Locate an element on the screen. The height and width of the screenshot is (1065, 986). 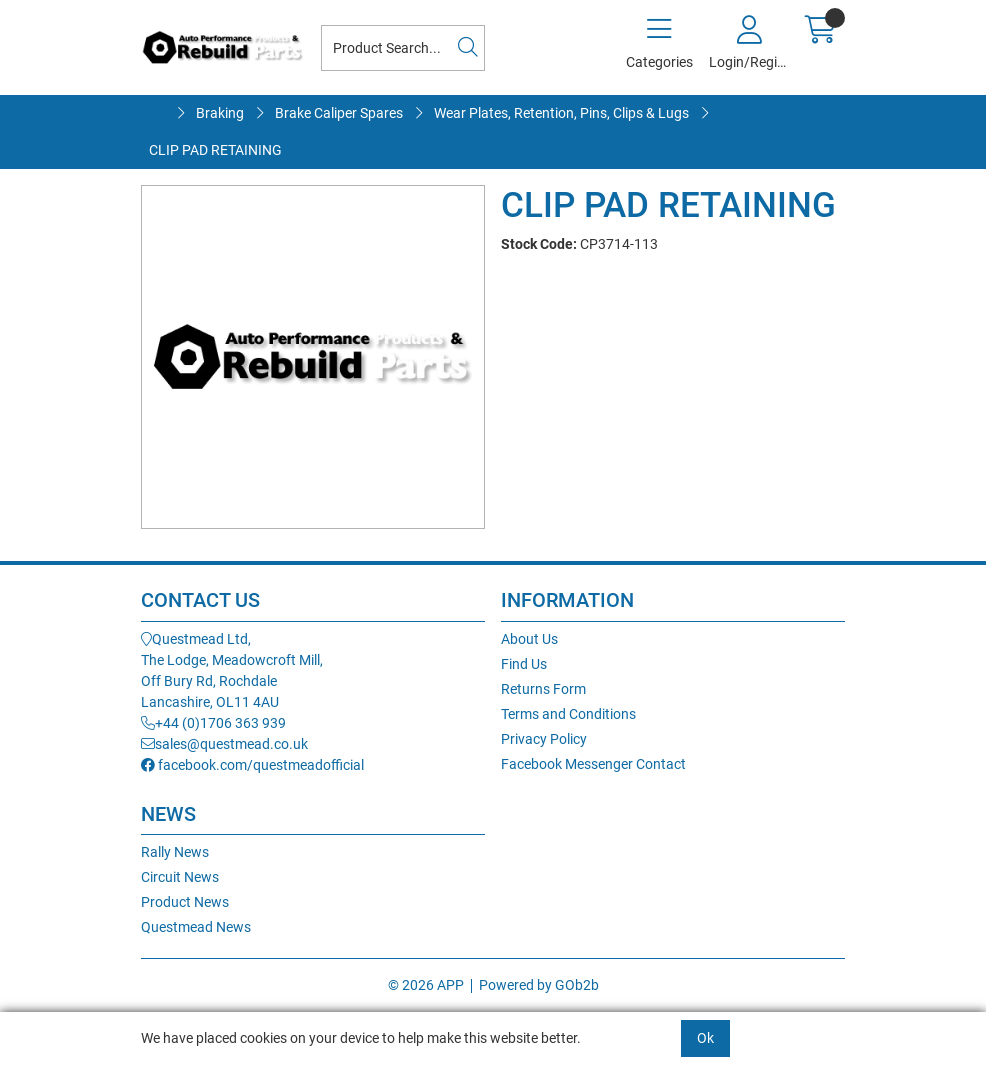
CLIP PAD RETAINING is located at coordinates (215, 150).